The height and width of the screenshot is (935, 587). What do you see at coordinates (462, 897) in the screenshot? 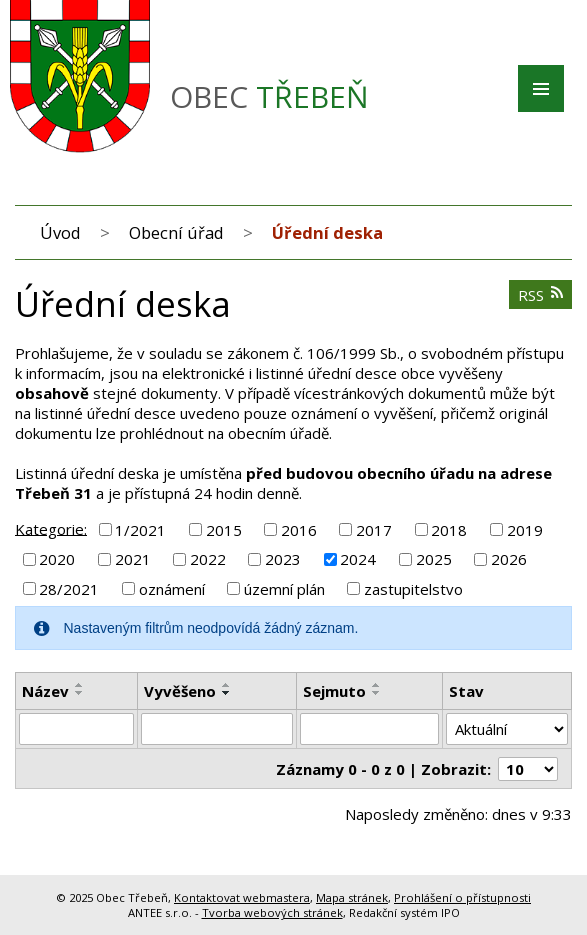
I see `Prohlášení o přístupnosti` at bounding box center [462, 897].